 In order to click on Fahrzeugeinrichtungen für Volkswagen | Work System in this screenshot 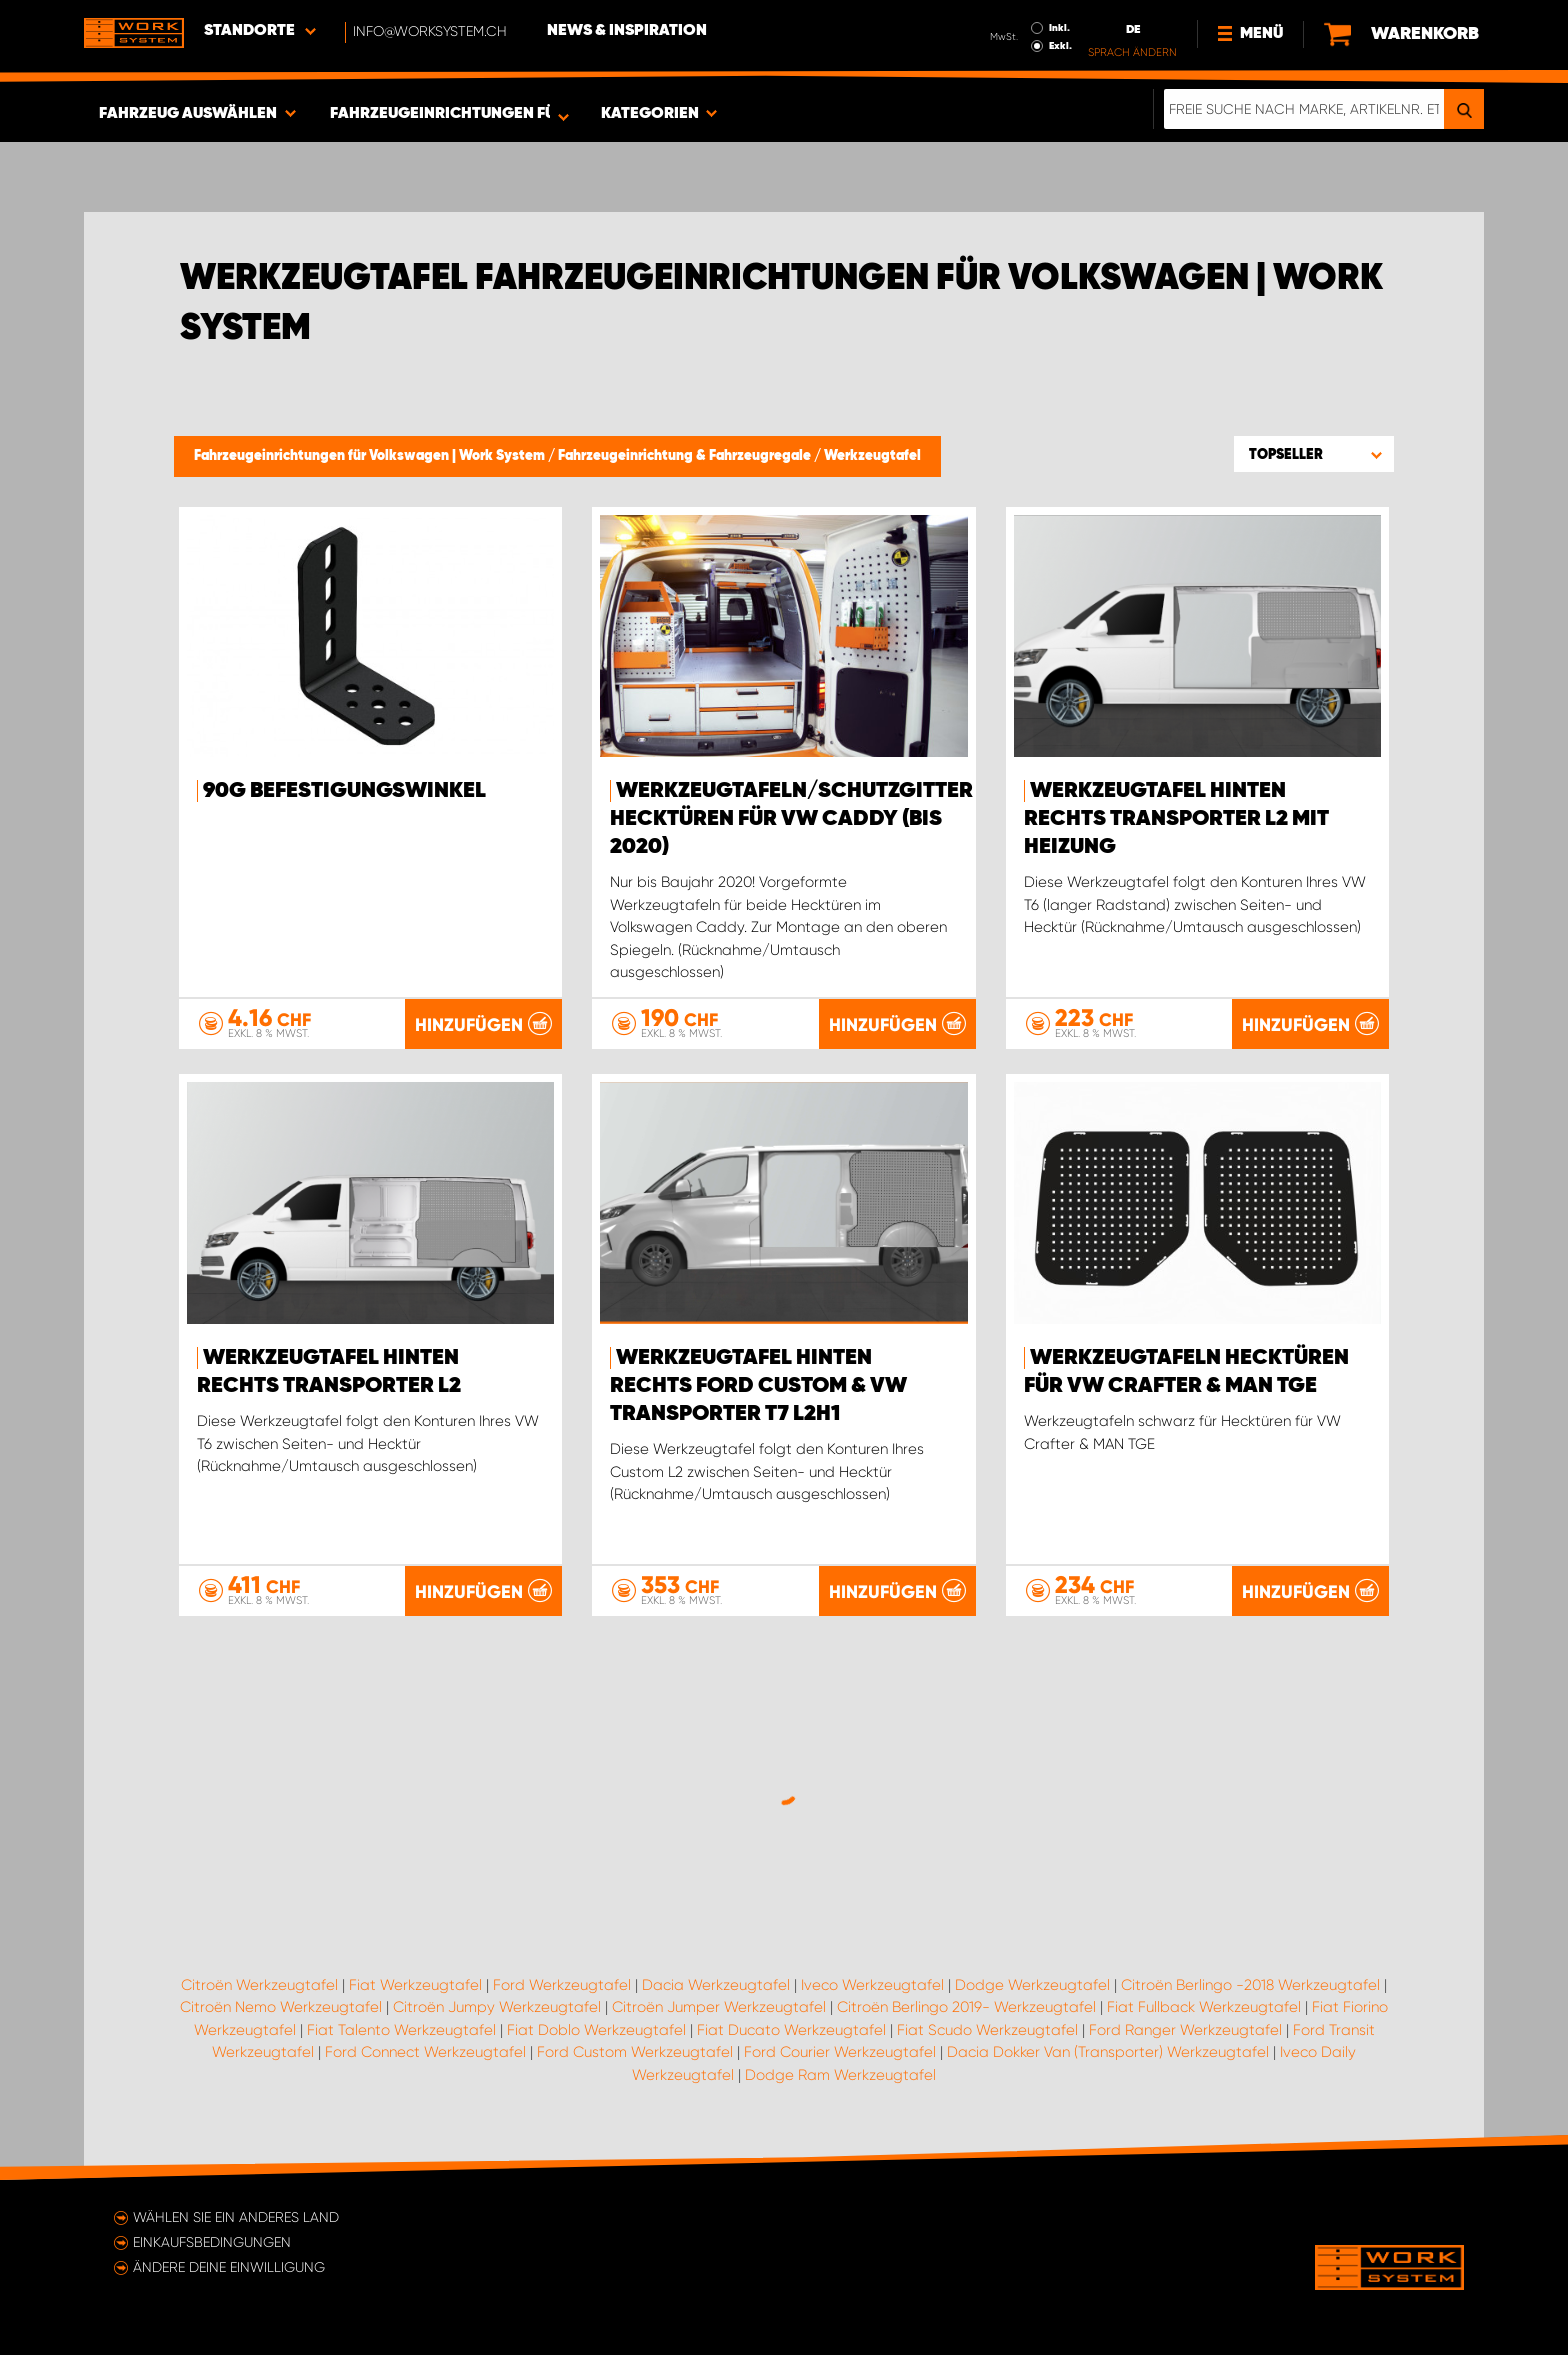, I will do `click(371, 456)`.